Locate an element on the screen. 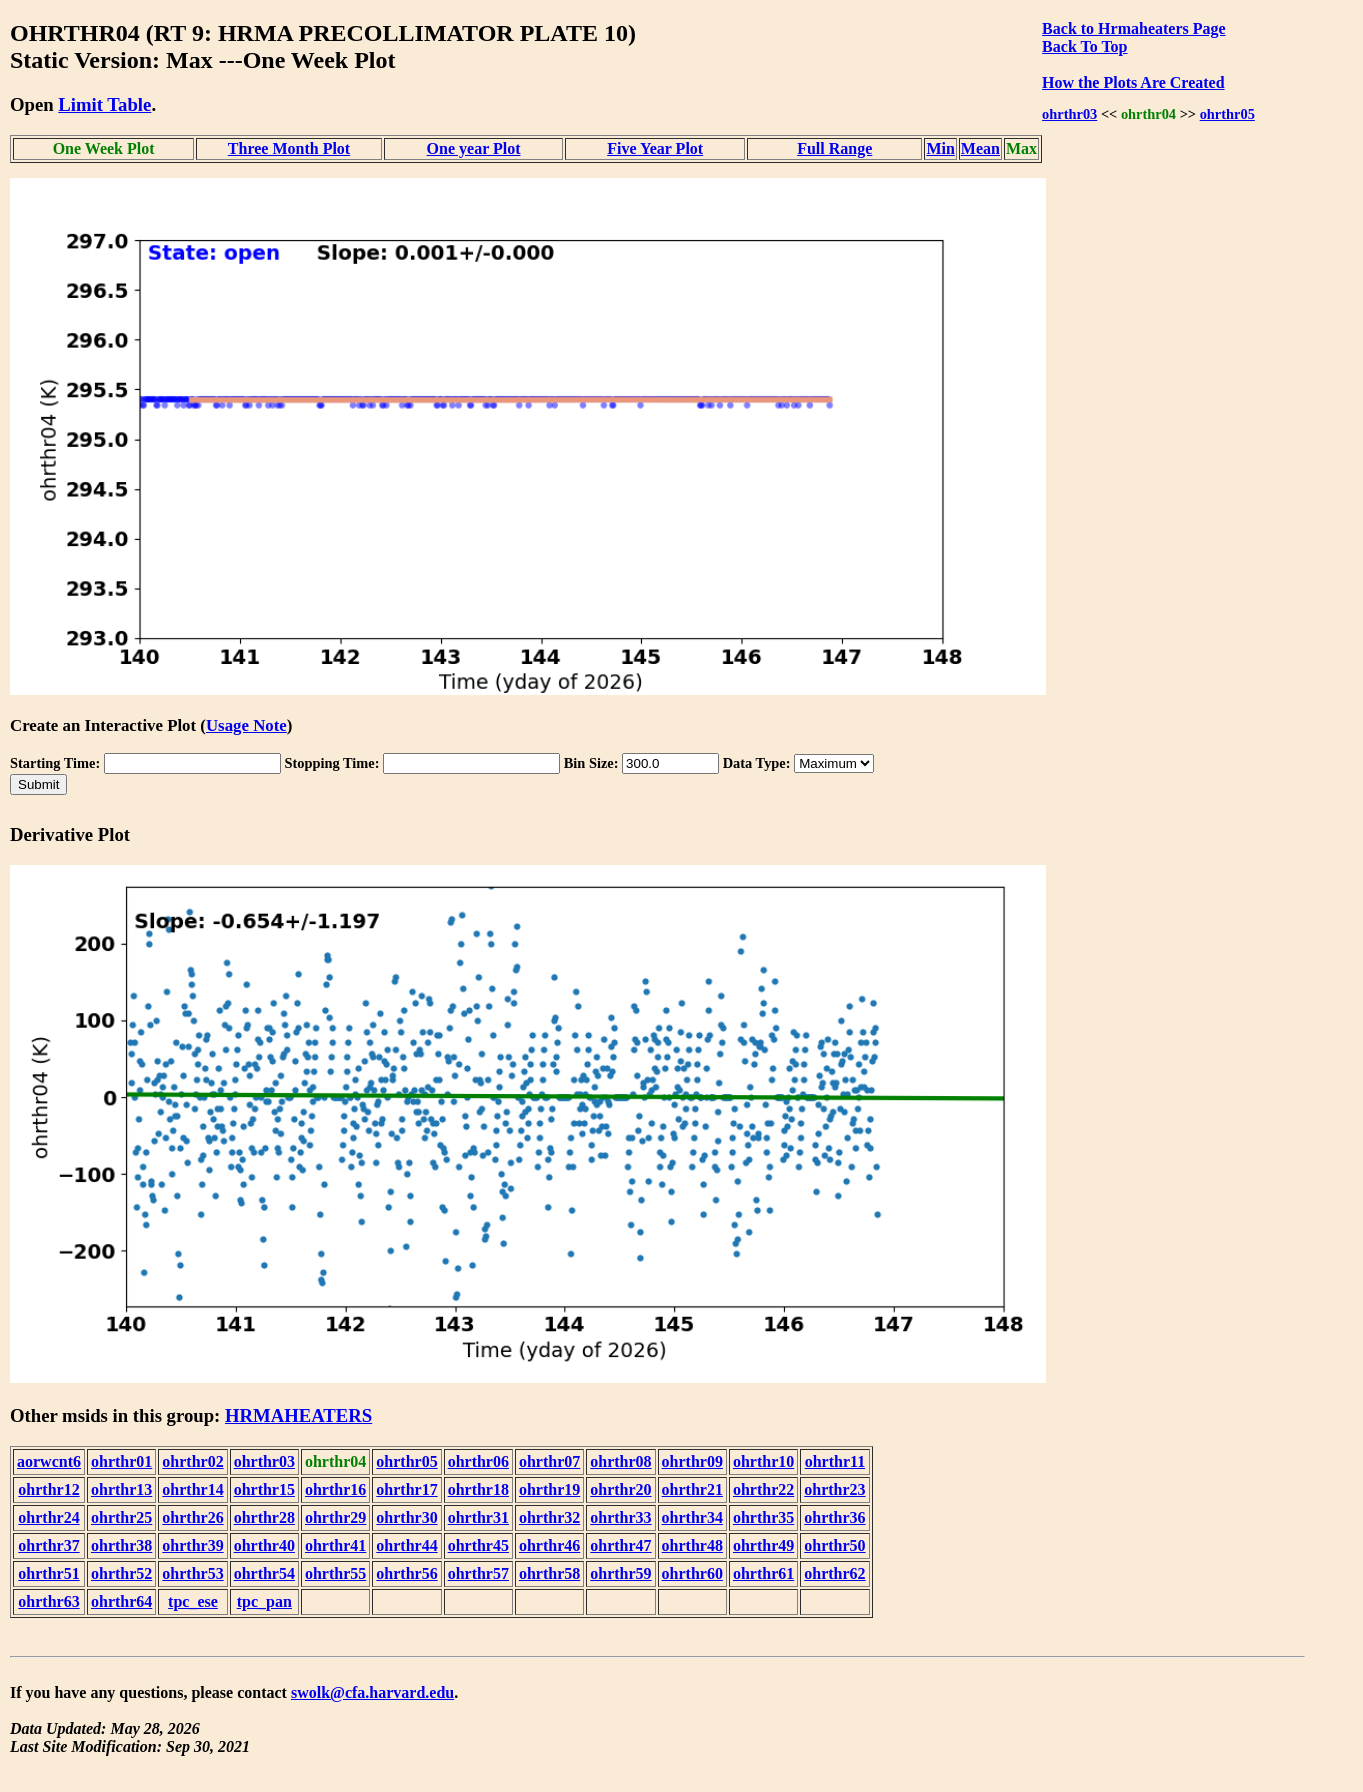 The image size is (1363, 1792). ohrthr44 is located at coordinates (406, 1545).